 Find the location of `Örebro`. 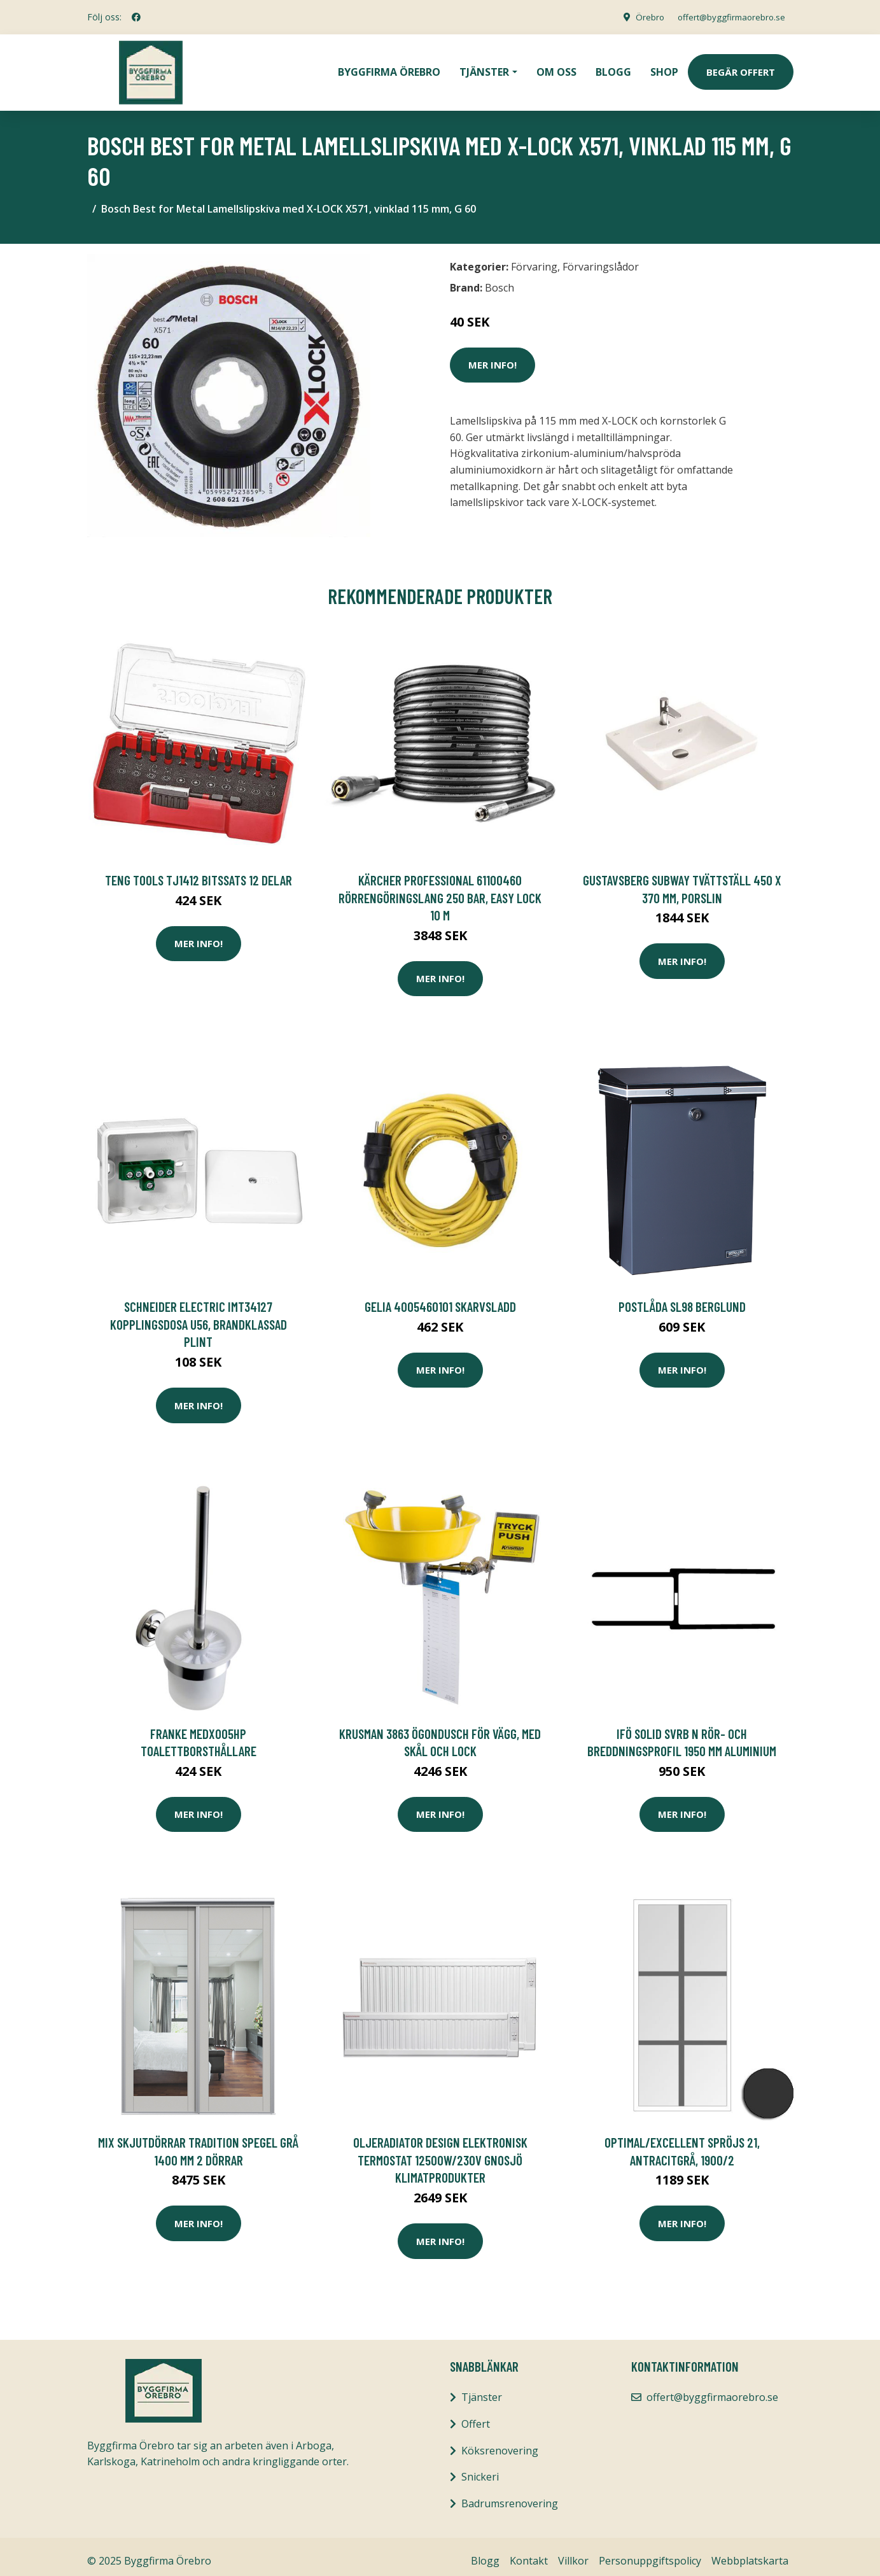

Örebro is located at coordinates (641, 17).